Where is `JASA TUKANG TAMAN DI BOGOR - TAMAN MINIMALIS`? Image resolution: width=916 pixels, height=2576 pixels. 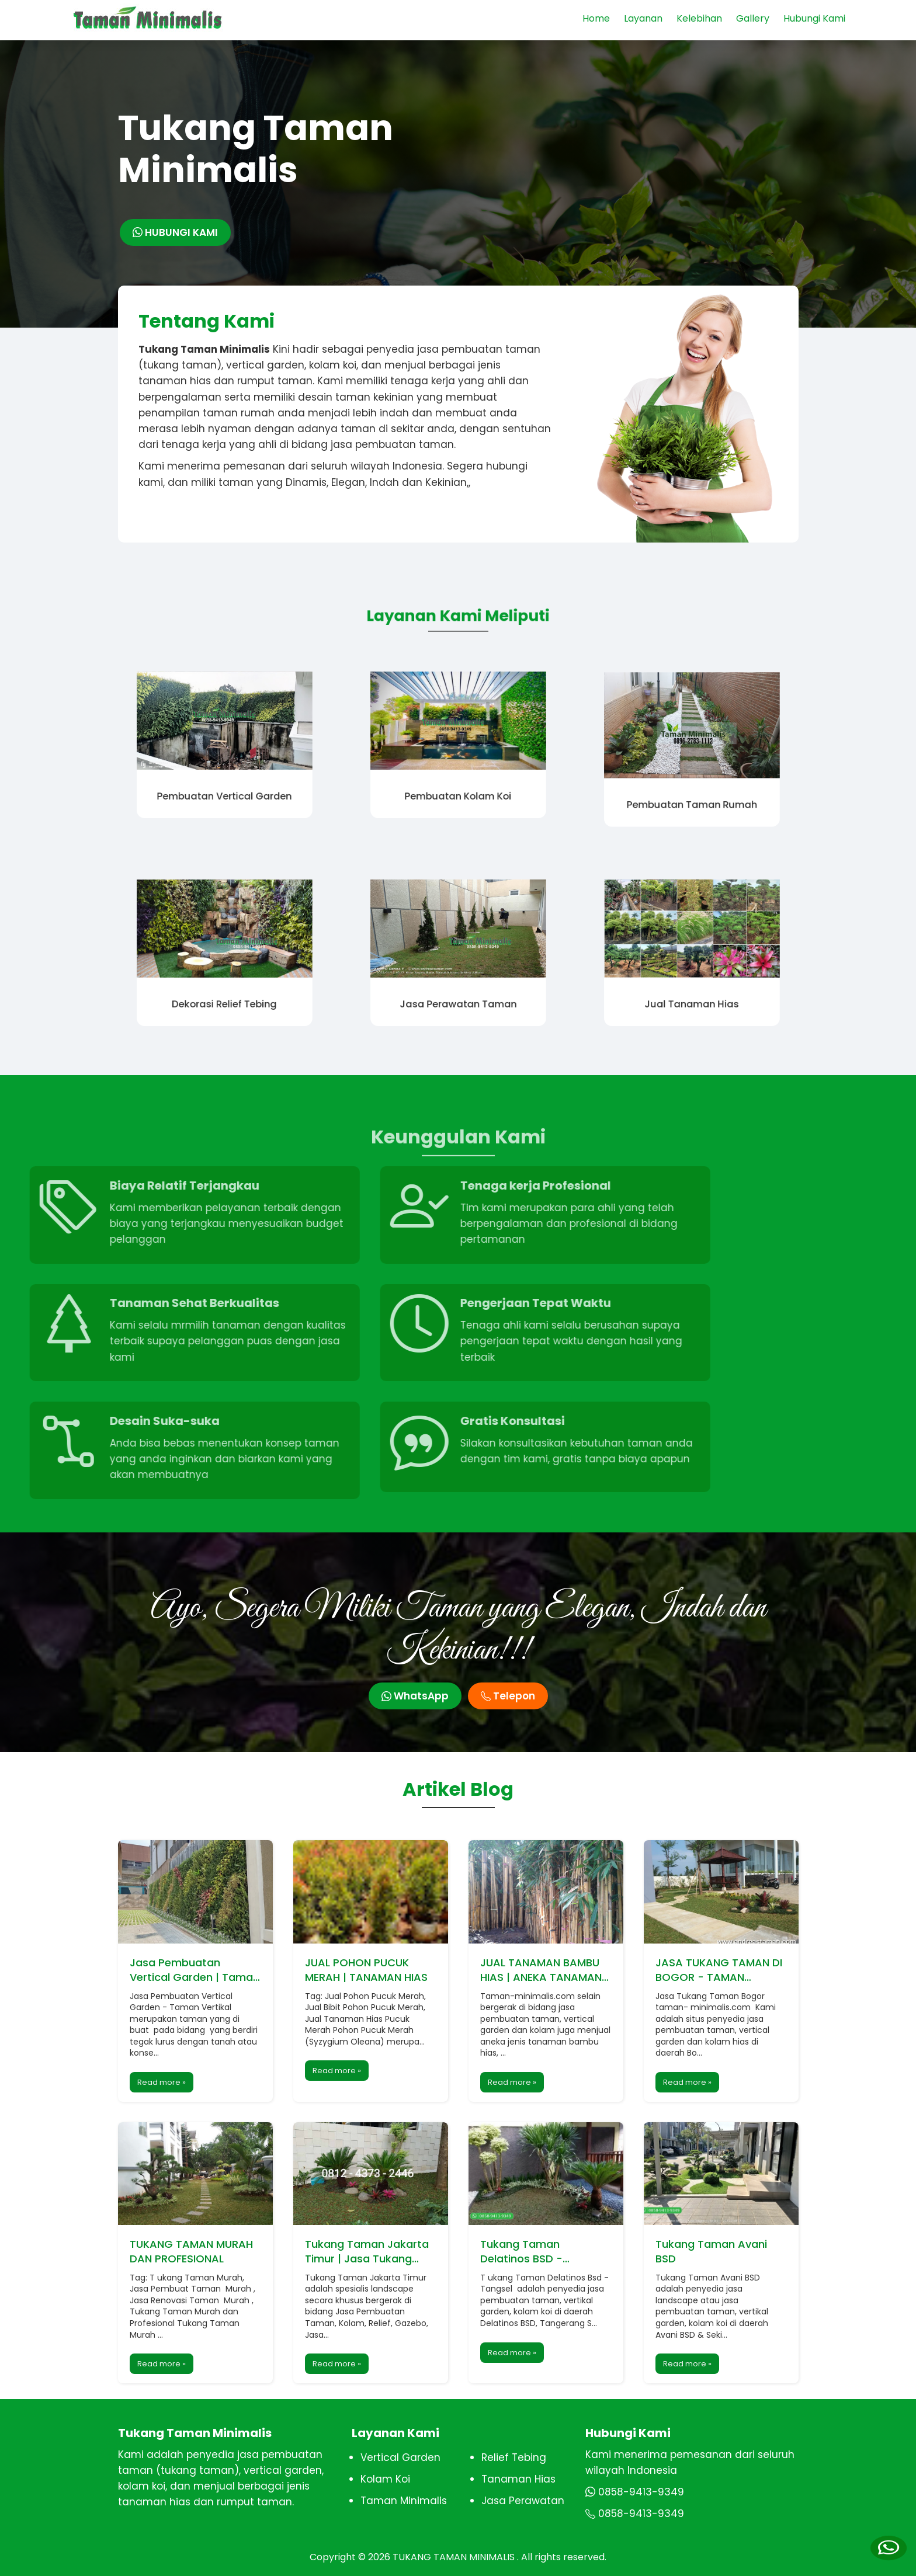
JASA TUKANG TAMAN DI BOGOR - TAMAN MINIMALIS is located at coordinates (718, 1969).